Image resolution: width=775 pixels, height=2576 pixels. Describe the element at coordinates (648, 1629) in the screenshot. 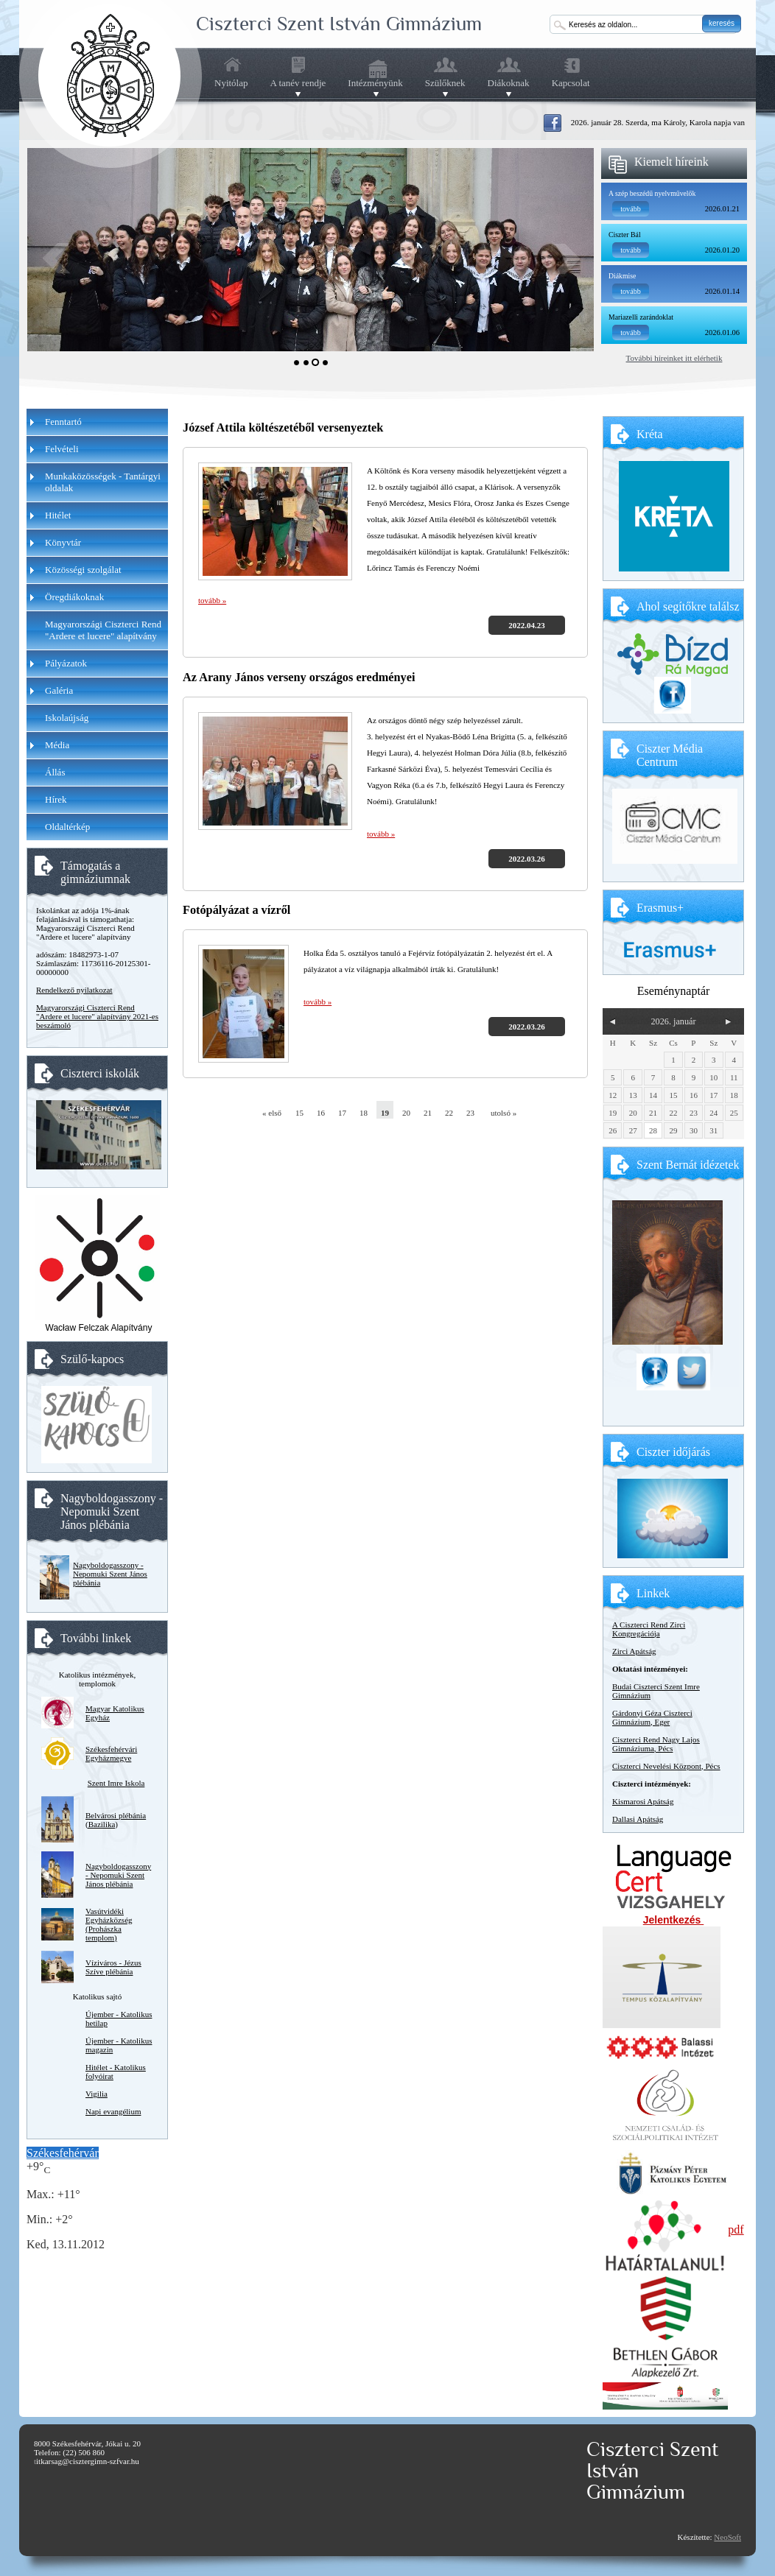

I see `A Ciszterci Rend Zirci Kongregációja` at that location.